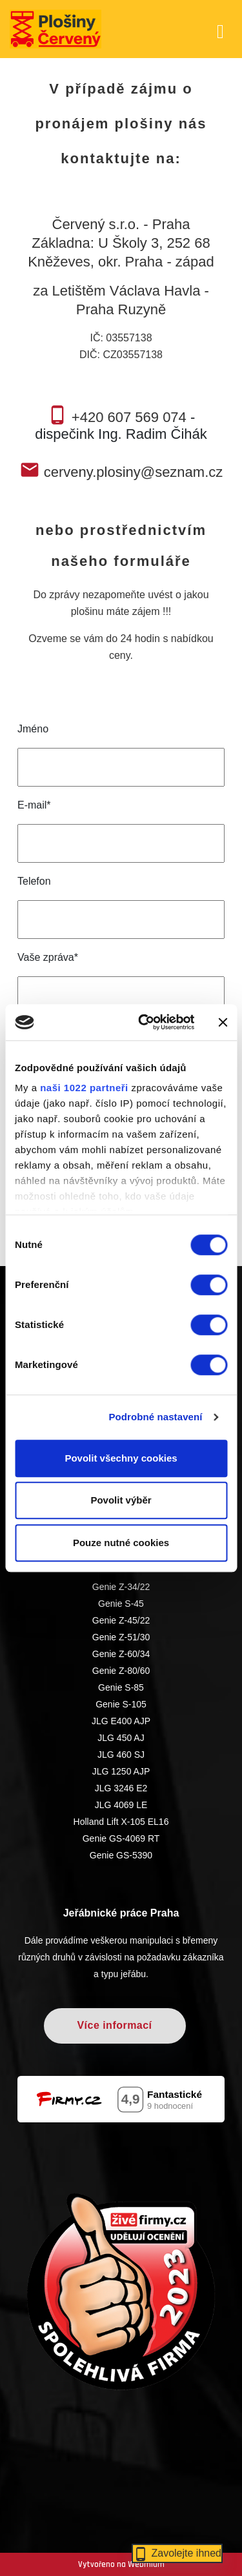  I want to click on Holland Lift X-105 EL16, so click(121, 1821).